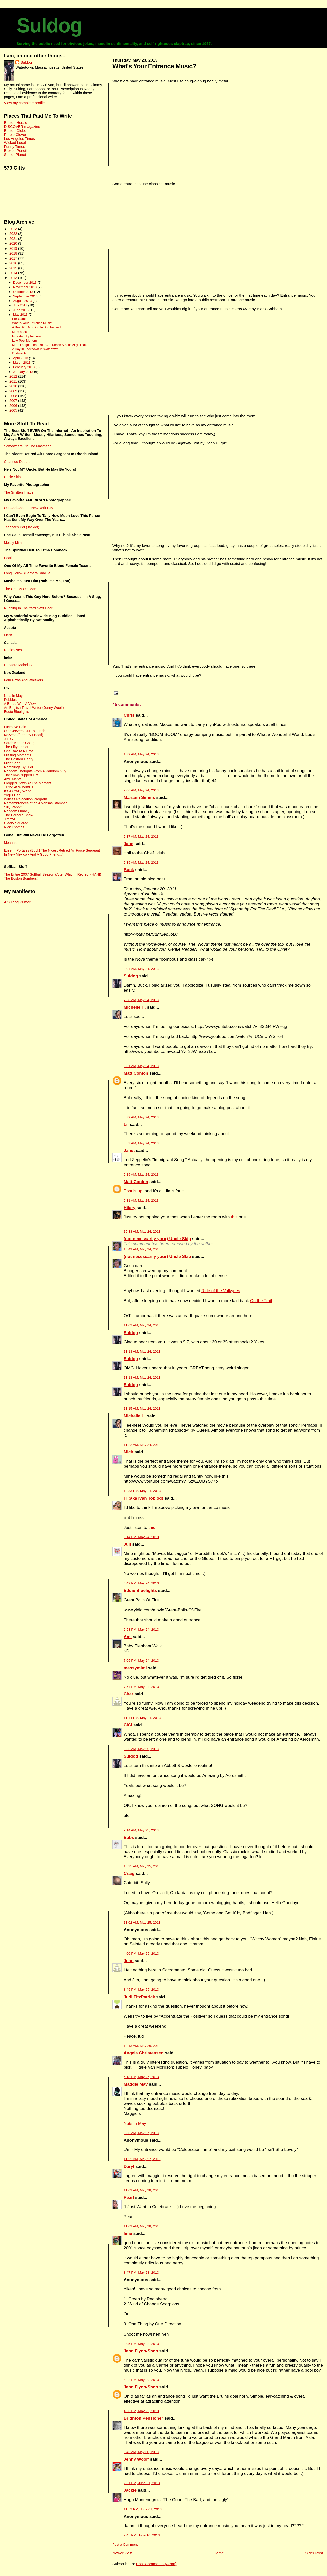 The height and width of the screenshot is (2576, 327). Describe the element at coordinates (10, 700) in the screenshot. I see `Pebbles` at that location.